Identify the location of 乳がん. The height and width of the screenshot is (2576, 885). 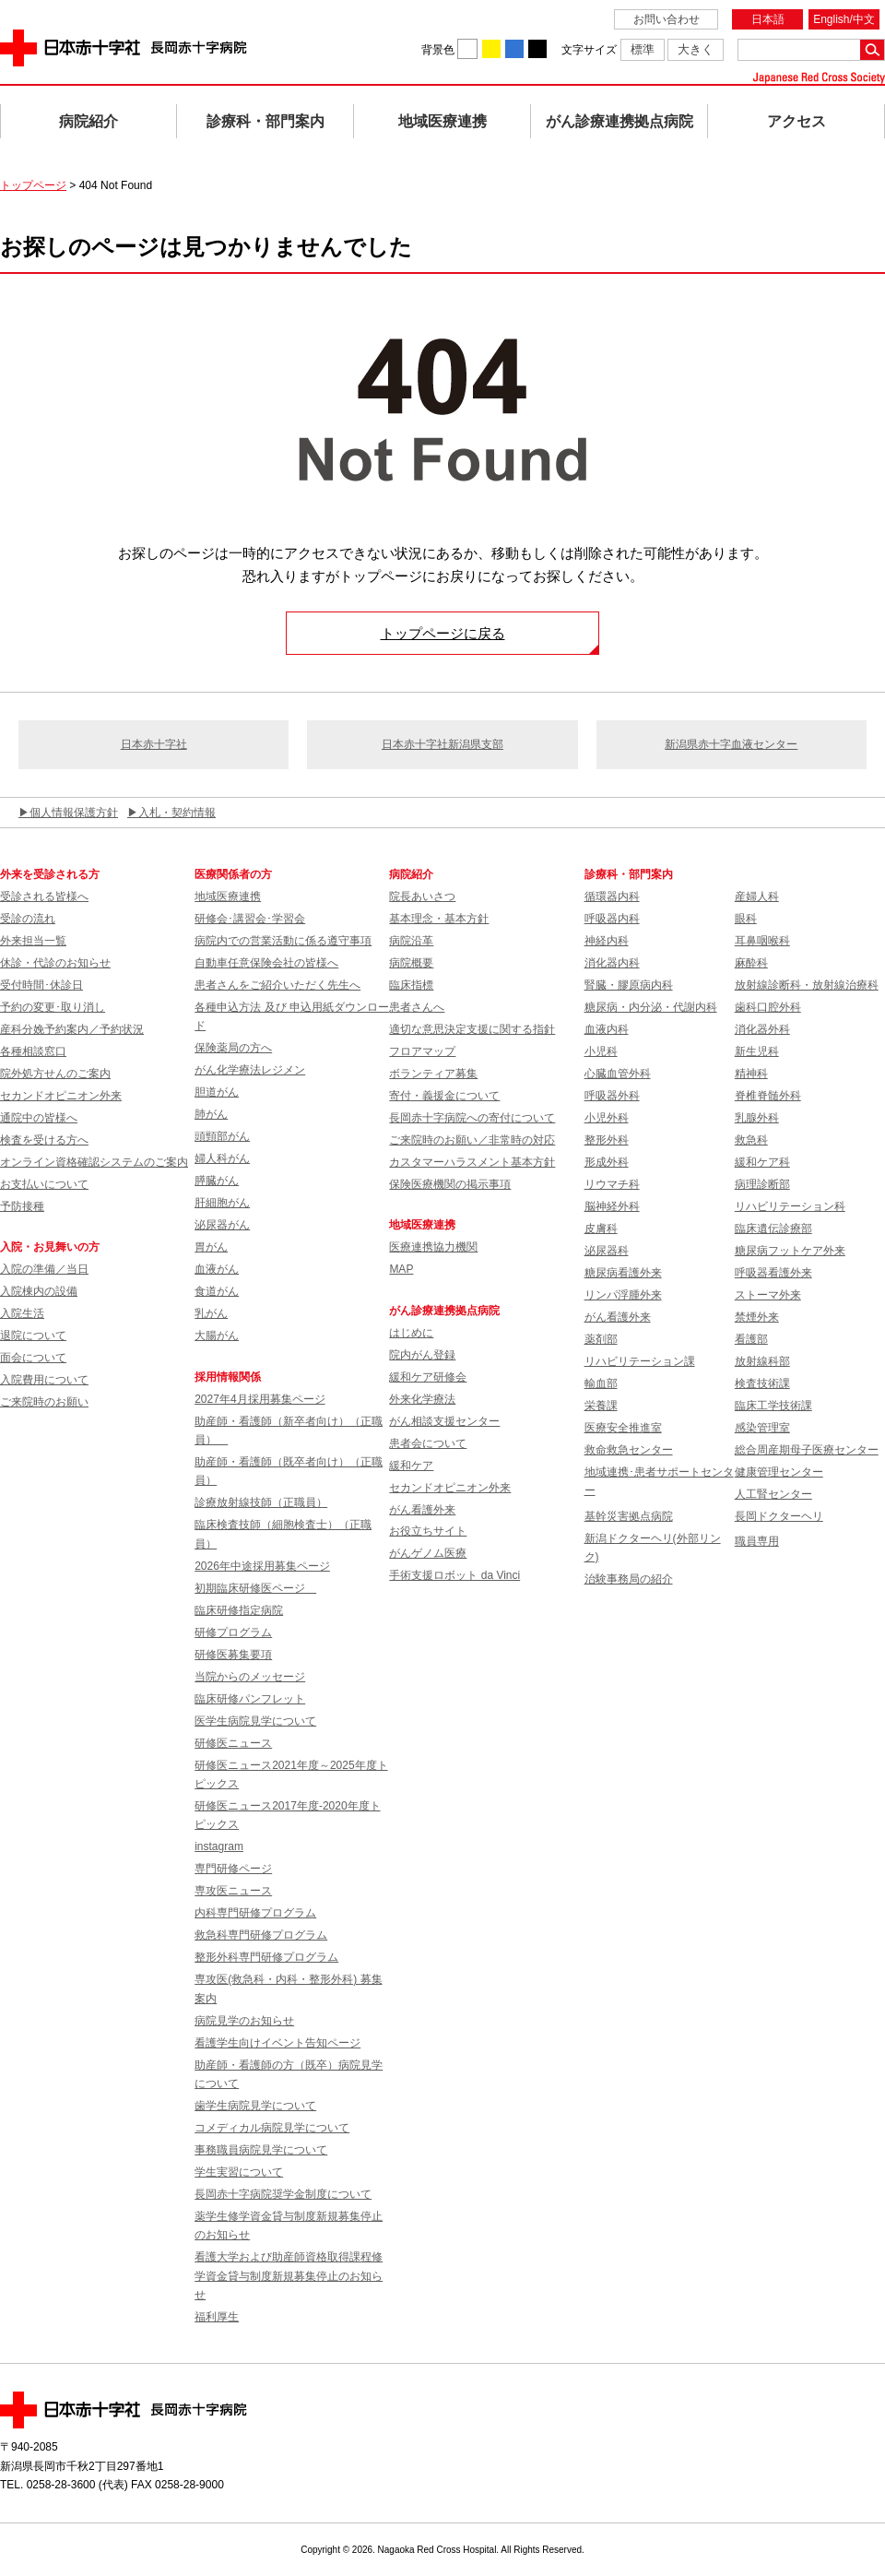
(211, 1313).